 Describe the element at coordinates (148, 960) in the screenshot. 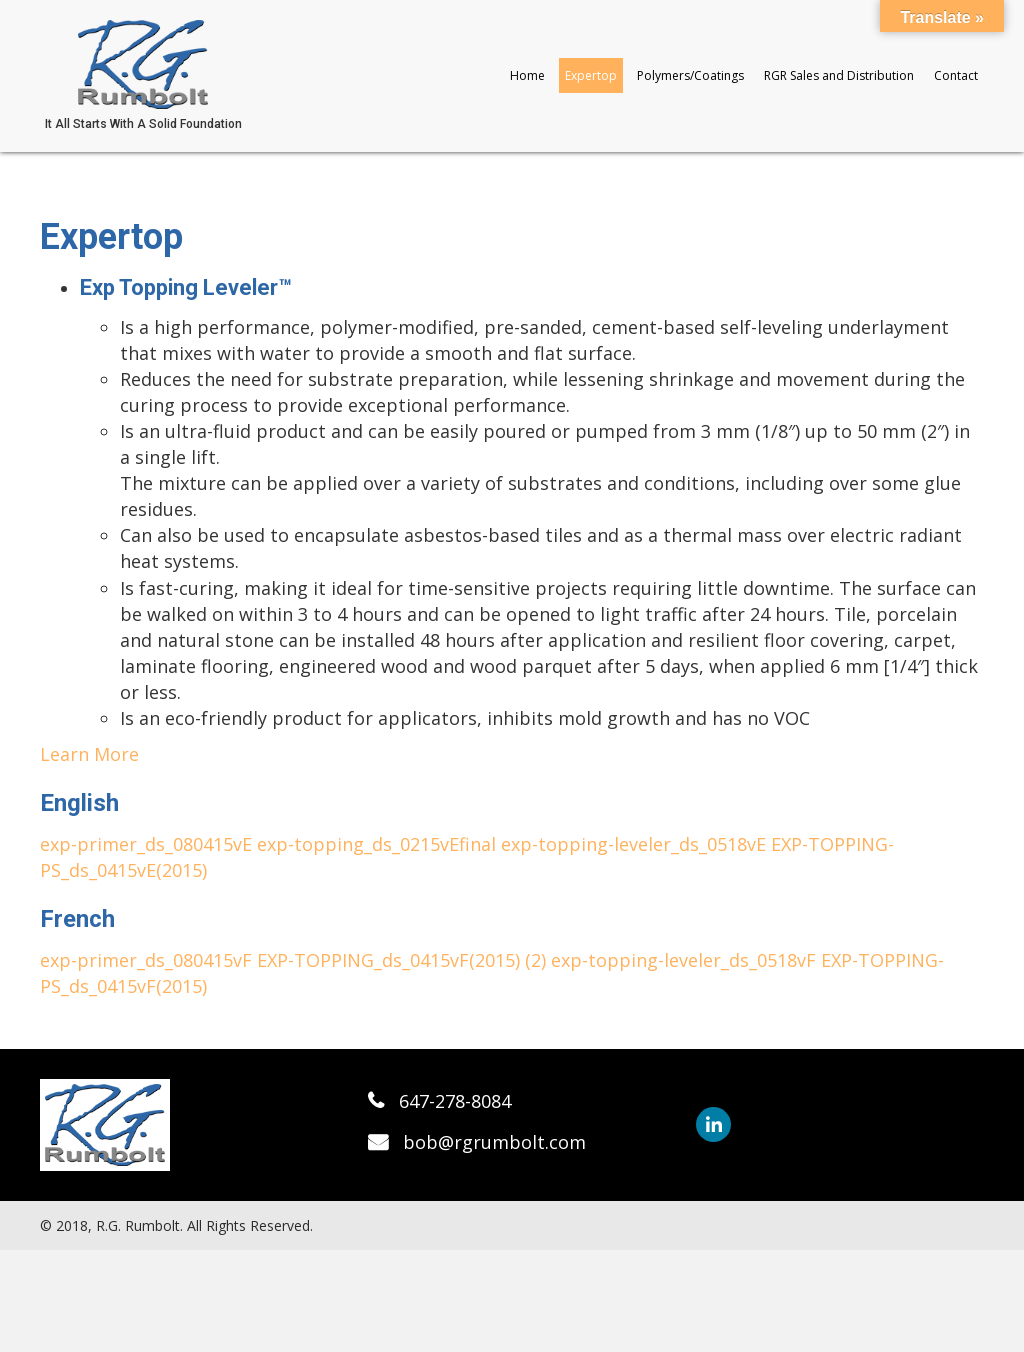

I see `exp-primer_ds_080415vF [button]` at that location.